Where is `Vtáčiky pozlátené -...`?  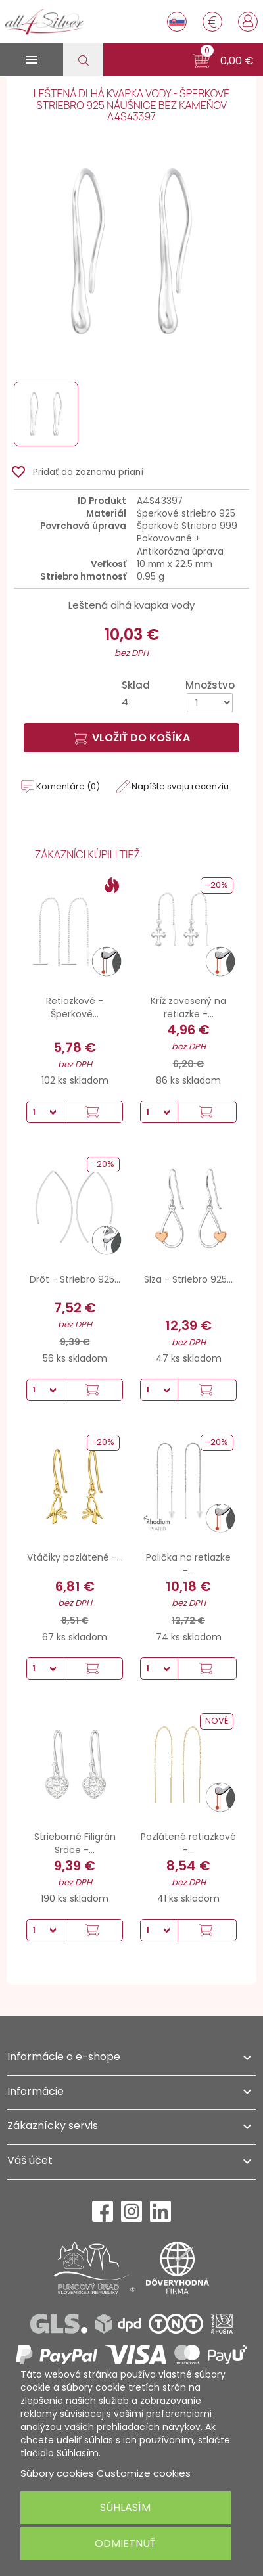
Vtáčiky pozlátené -... is located at coordinates (75, 1557).